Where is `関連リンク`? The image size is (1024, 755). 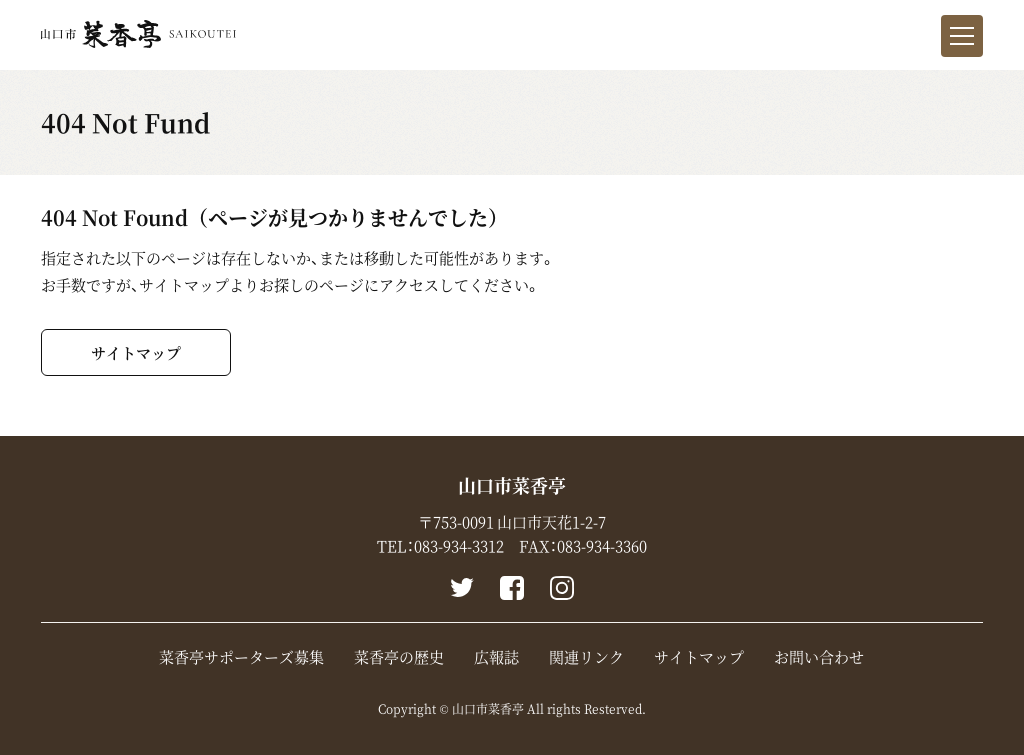 関連リンク is located at coordinates (586, 657).